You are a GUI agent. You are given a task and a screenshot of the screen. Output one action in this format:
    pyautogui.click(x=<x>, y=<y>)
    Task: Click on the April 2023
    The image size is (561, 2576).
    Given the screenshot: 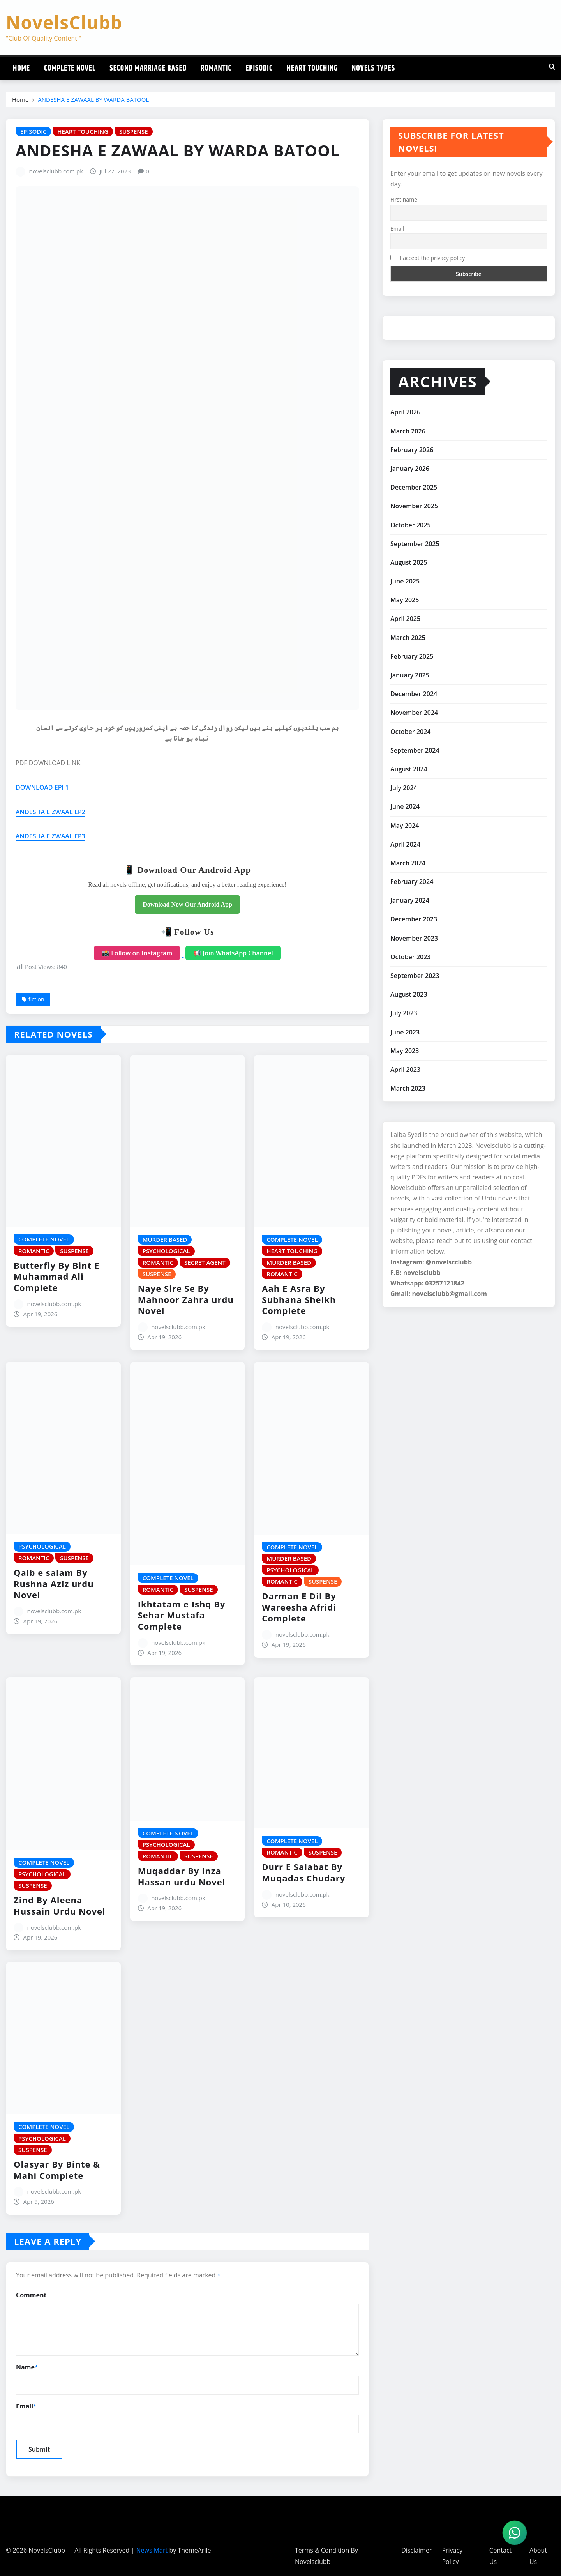 What is the action you would take?
    pyautogui.click(x=405, y=1069)
    